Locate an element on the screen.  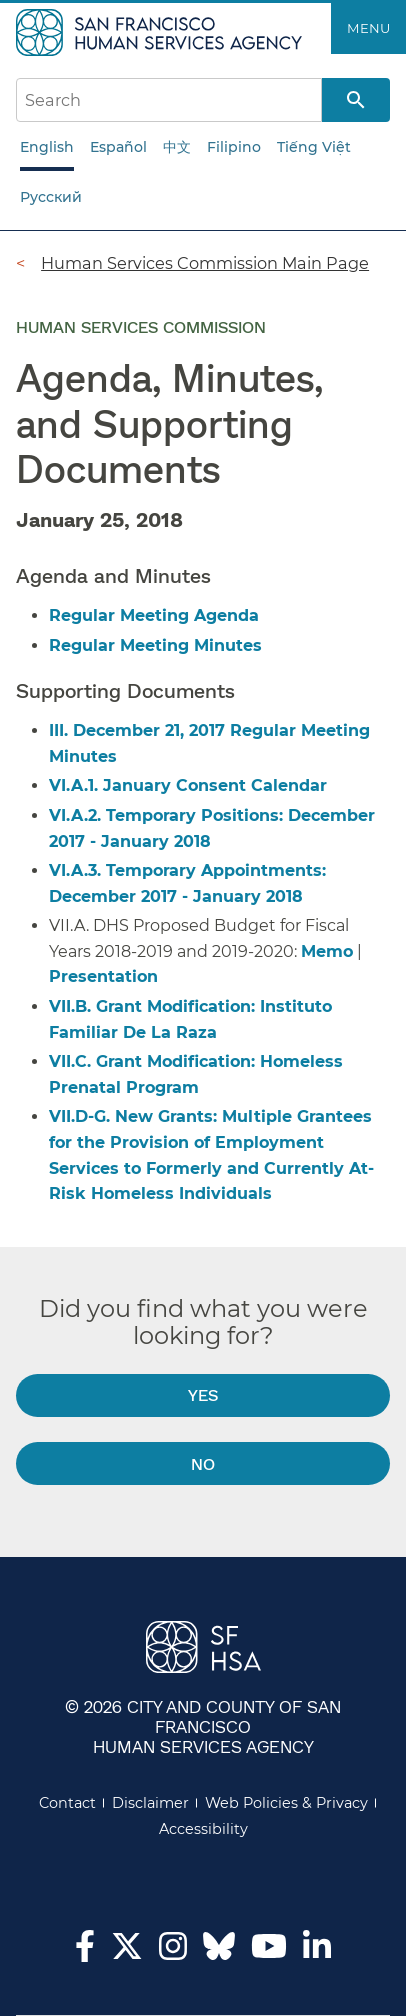
VI.A.1. January Consent Calendar is located at coordinates (188, 785).